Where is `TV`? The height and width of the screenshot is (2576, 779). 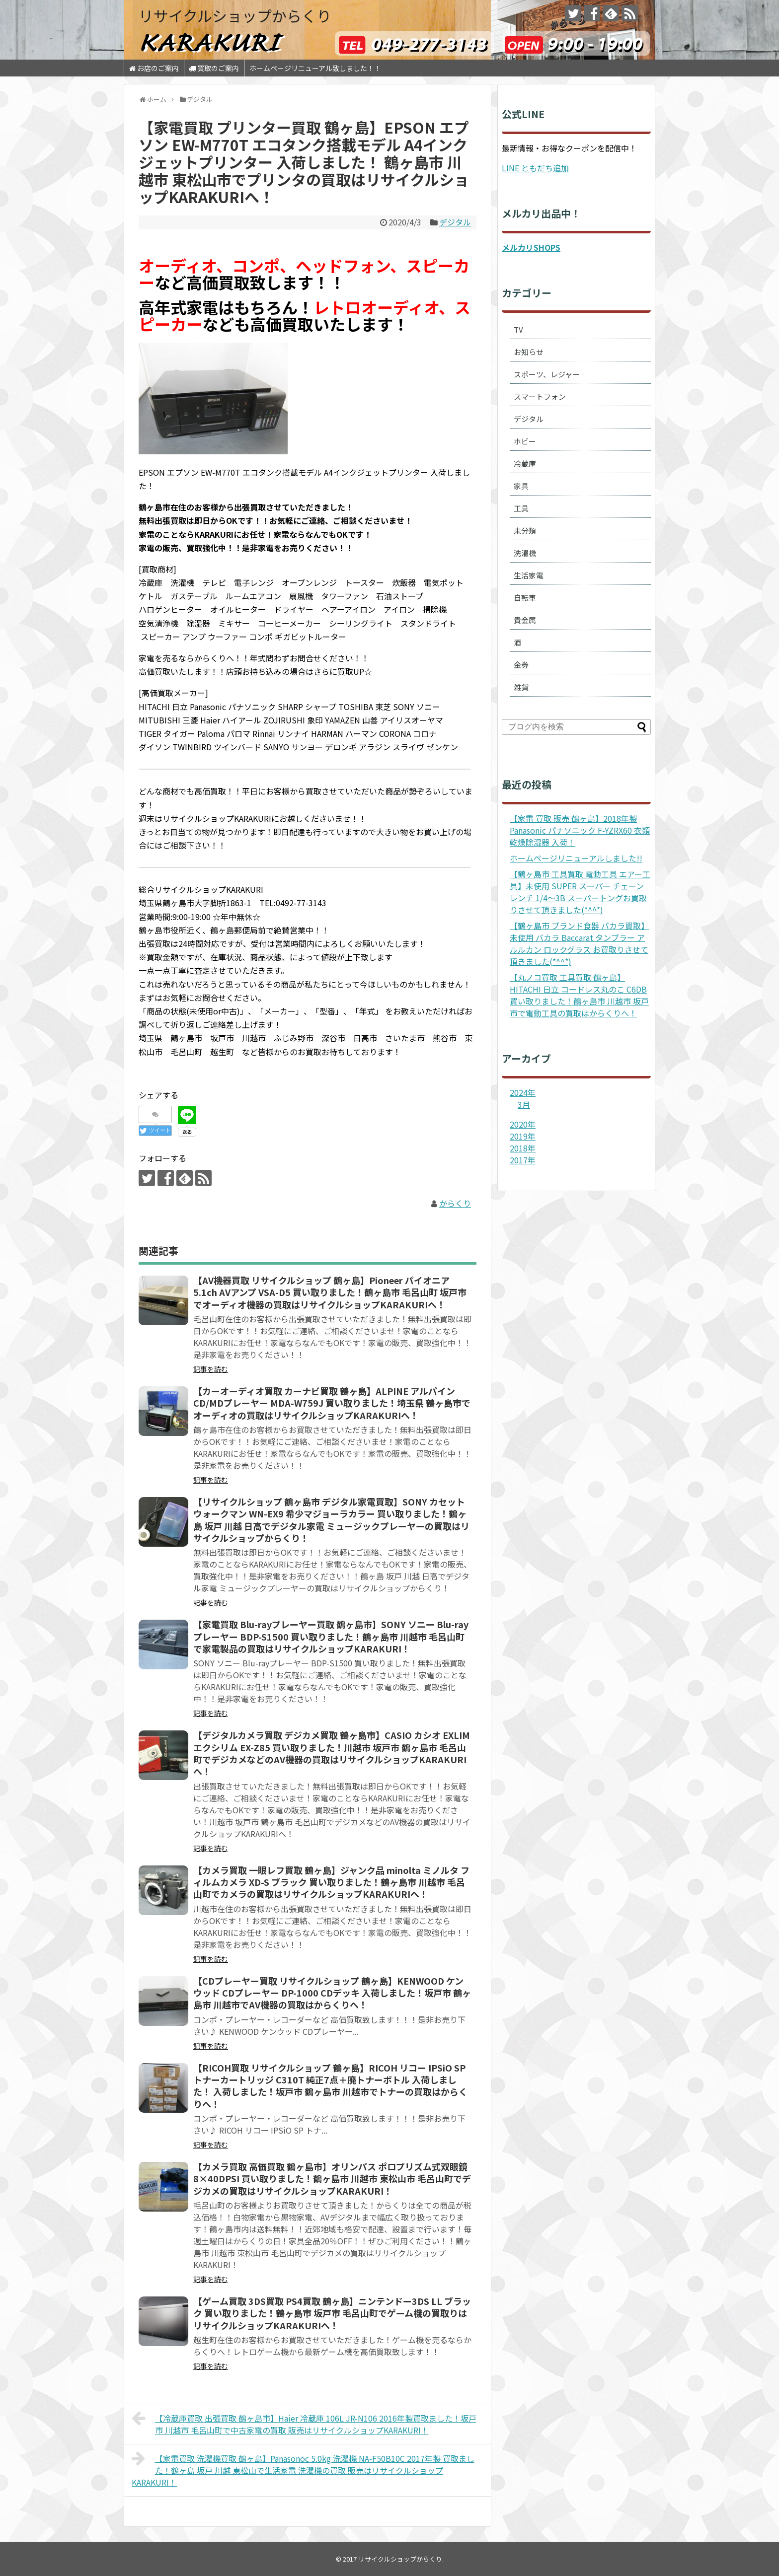 TV is located at coordinates (518, 329).